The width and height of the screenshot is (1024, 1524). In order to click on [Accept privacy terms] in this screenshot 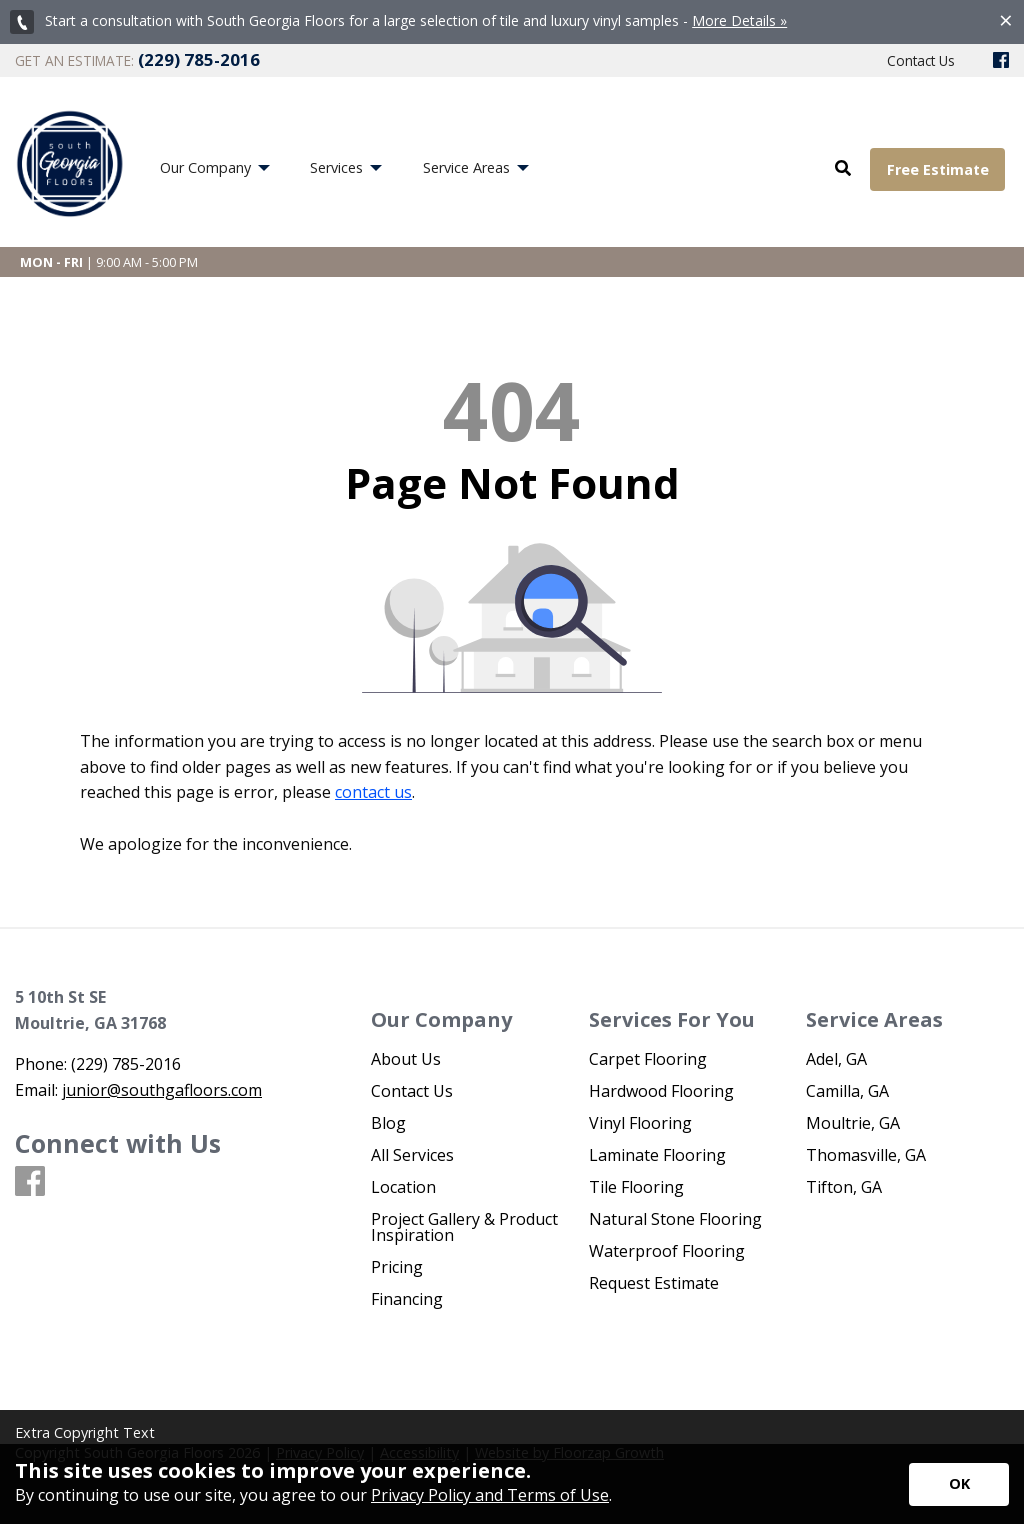, I will do `click(959, 1484)`.